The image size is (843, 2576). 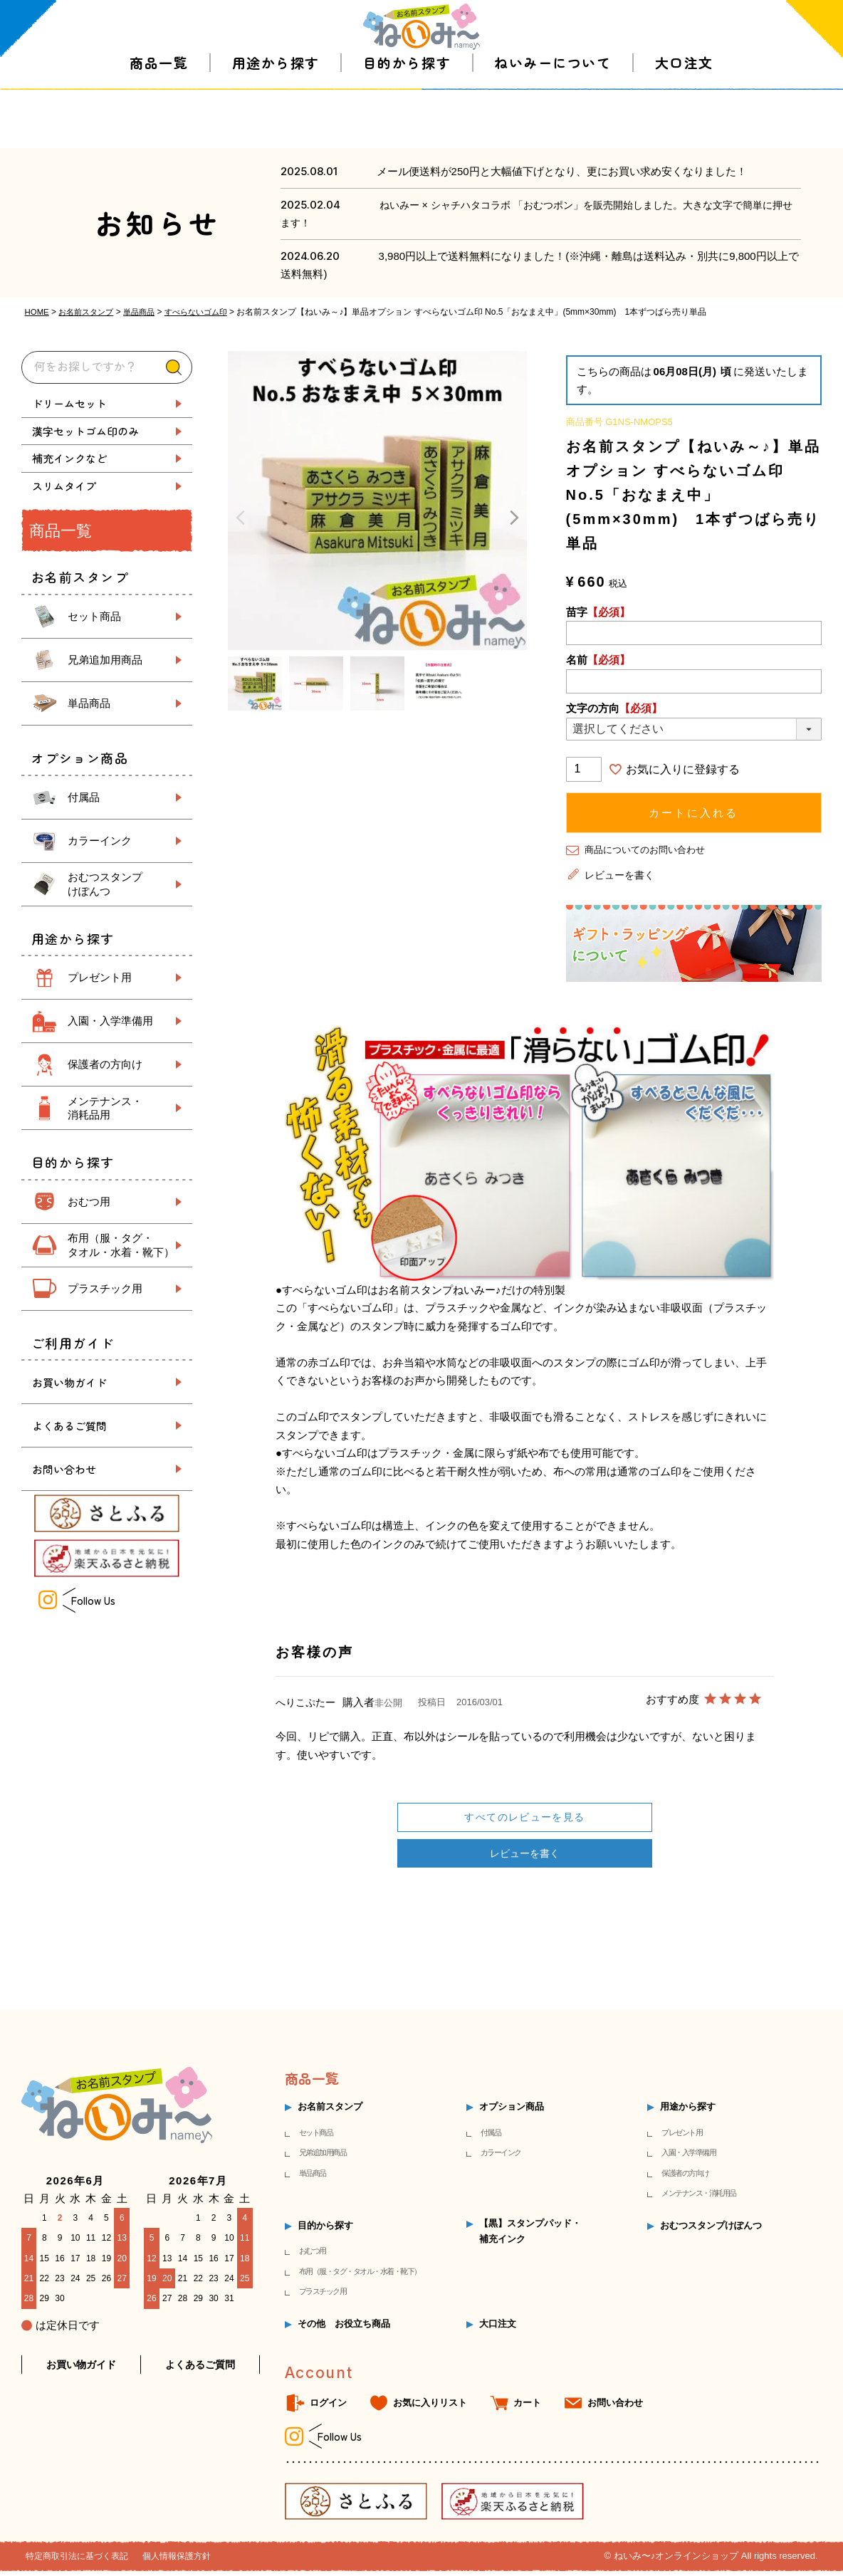 What do you see at coordinates (188, 2560) in the screenshot?
I see `個人情報保護方針` at bounding box center [188, 2560].